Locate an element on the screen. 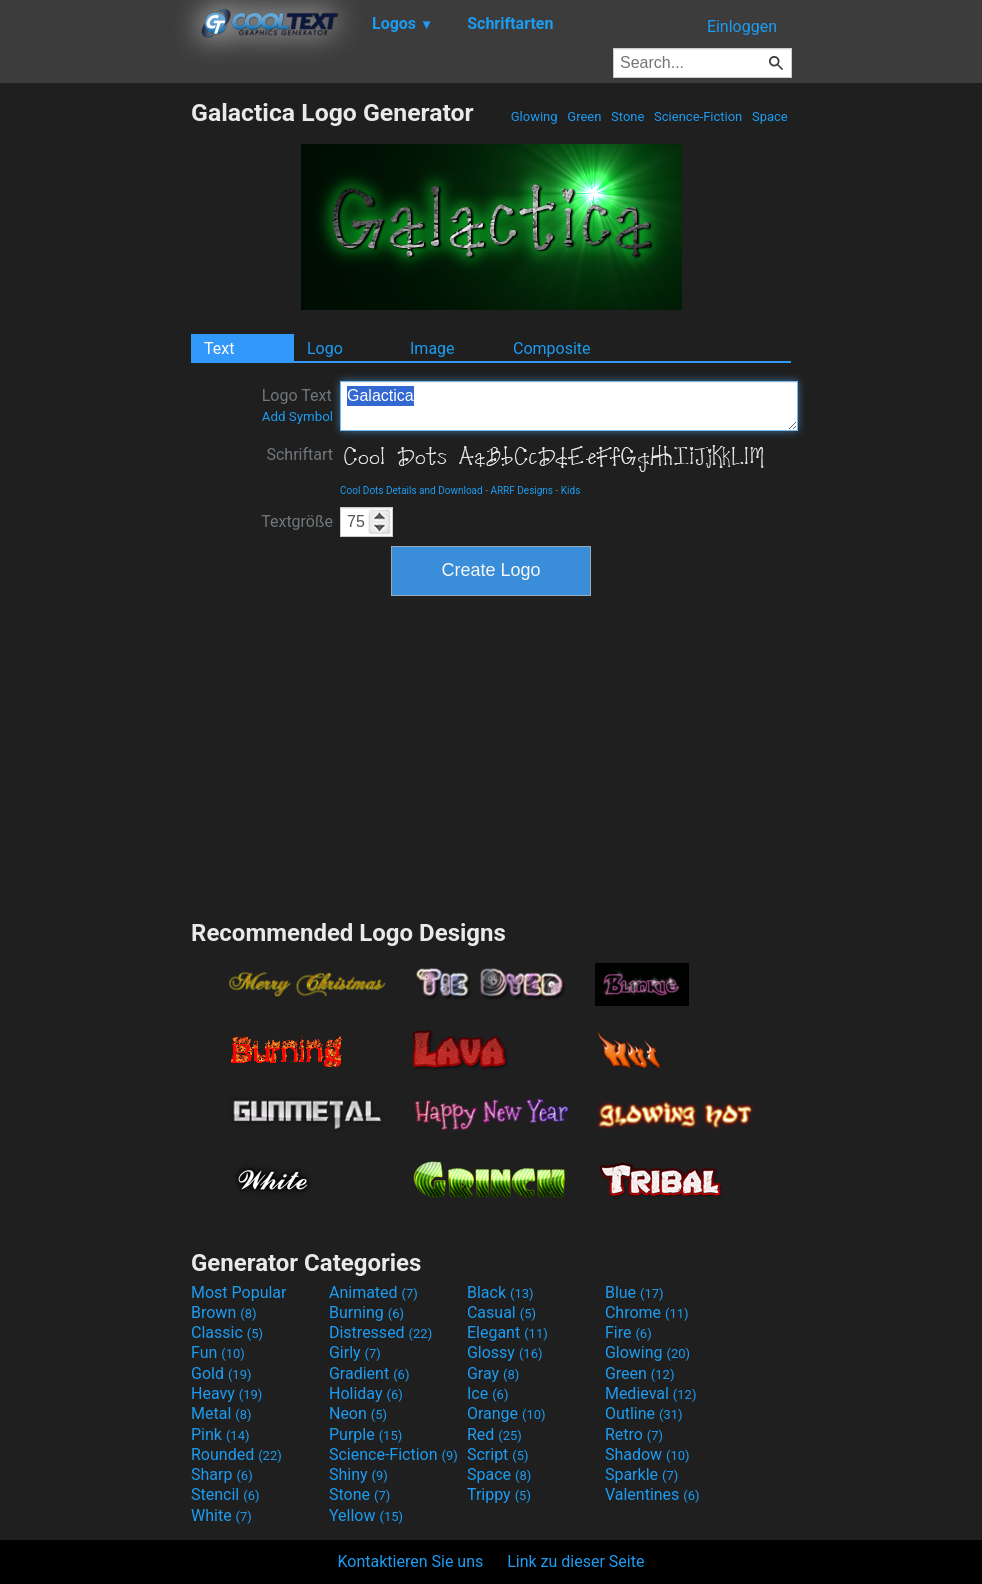 The height and width of the screenshot is (1584, 982). Girly is located at coordinates (355, 1352).